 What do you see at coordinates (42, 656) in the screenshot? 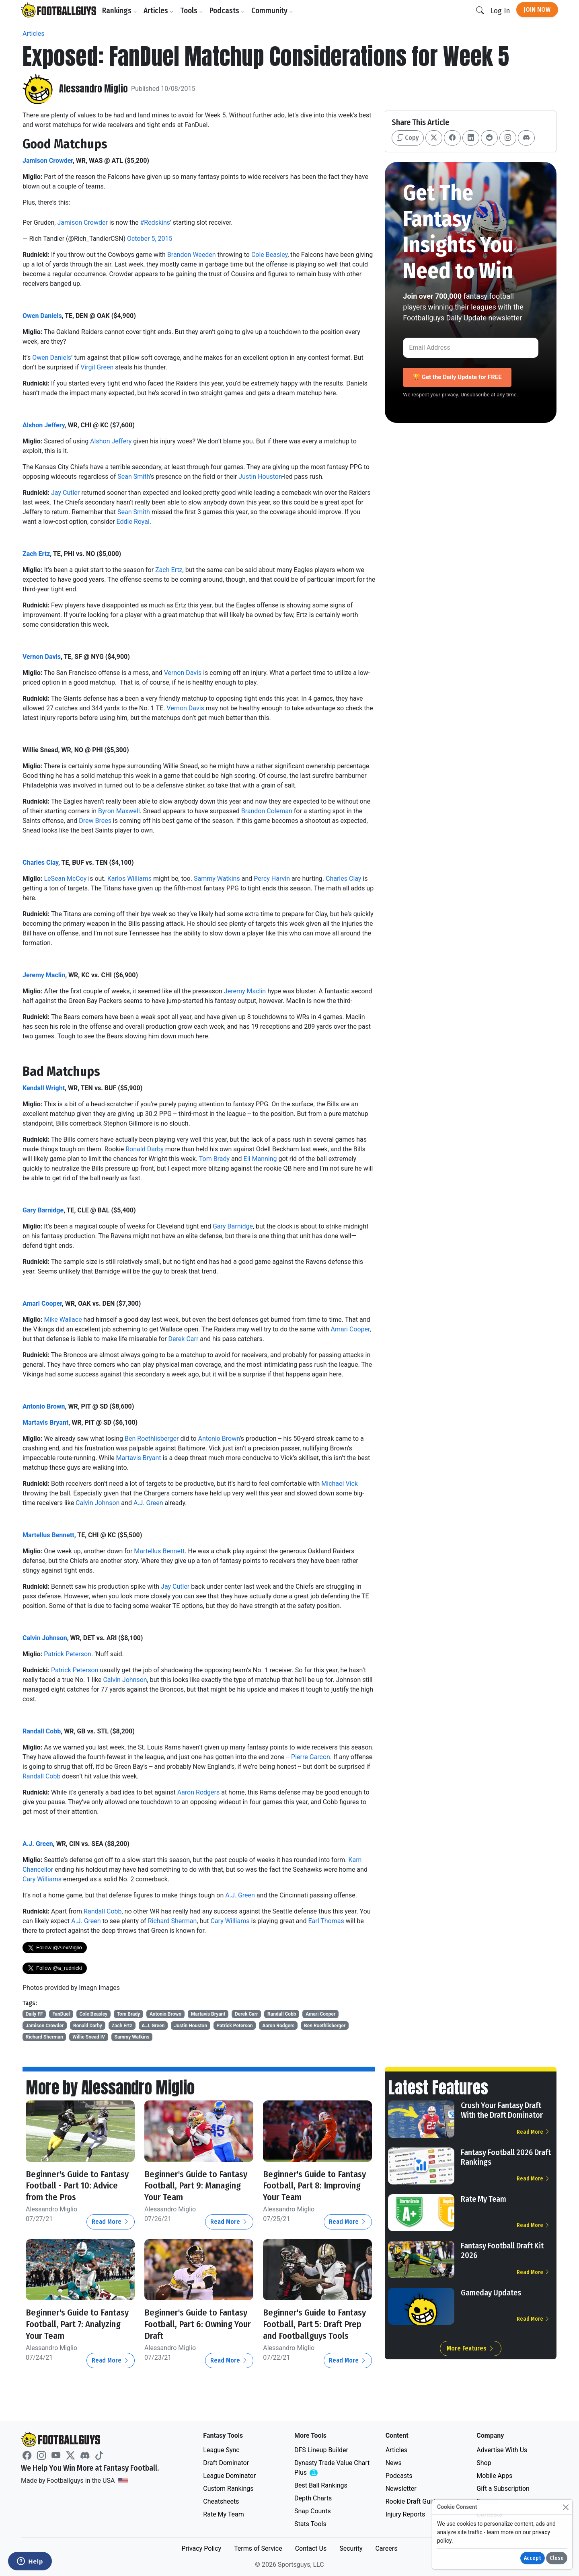
I see `Vernon Davis` at bounding box center [42, 656].